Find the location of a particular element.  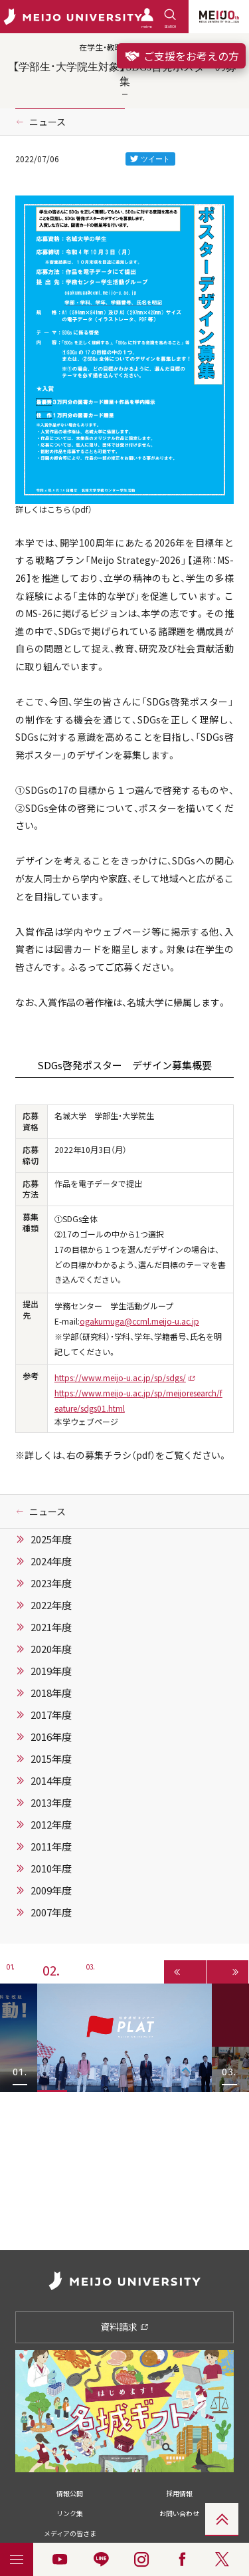

2019年度 is located at coordinates (51, 1671).